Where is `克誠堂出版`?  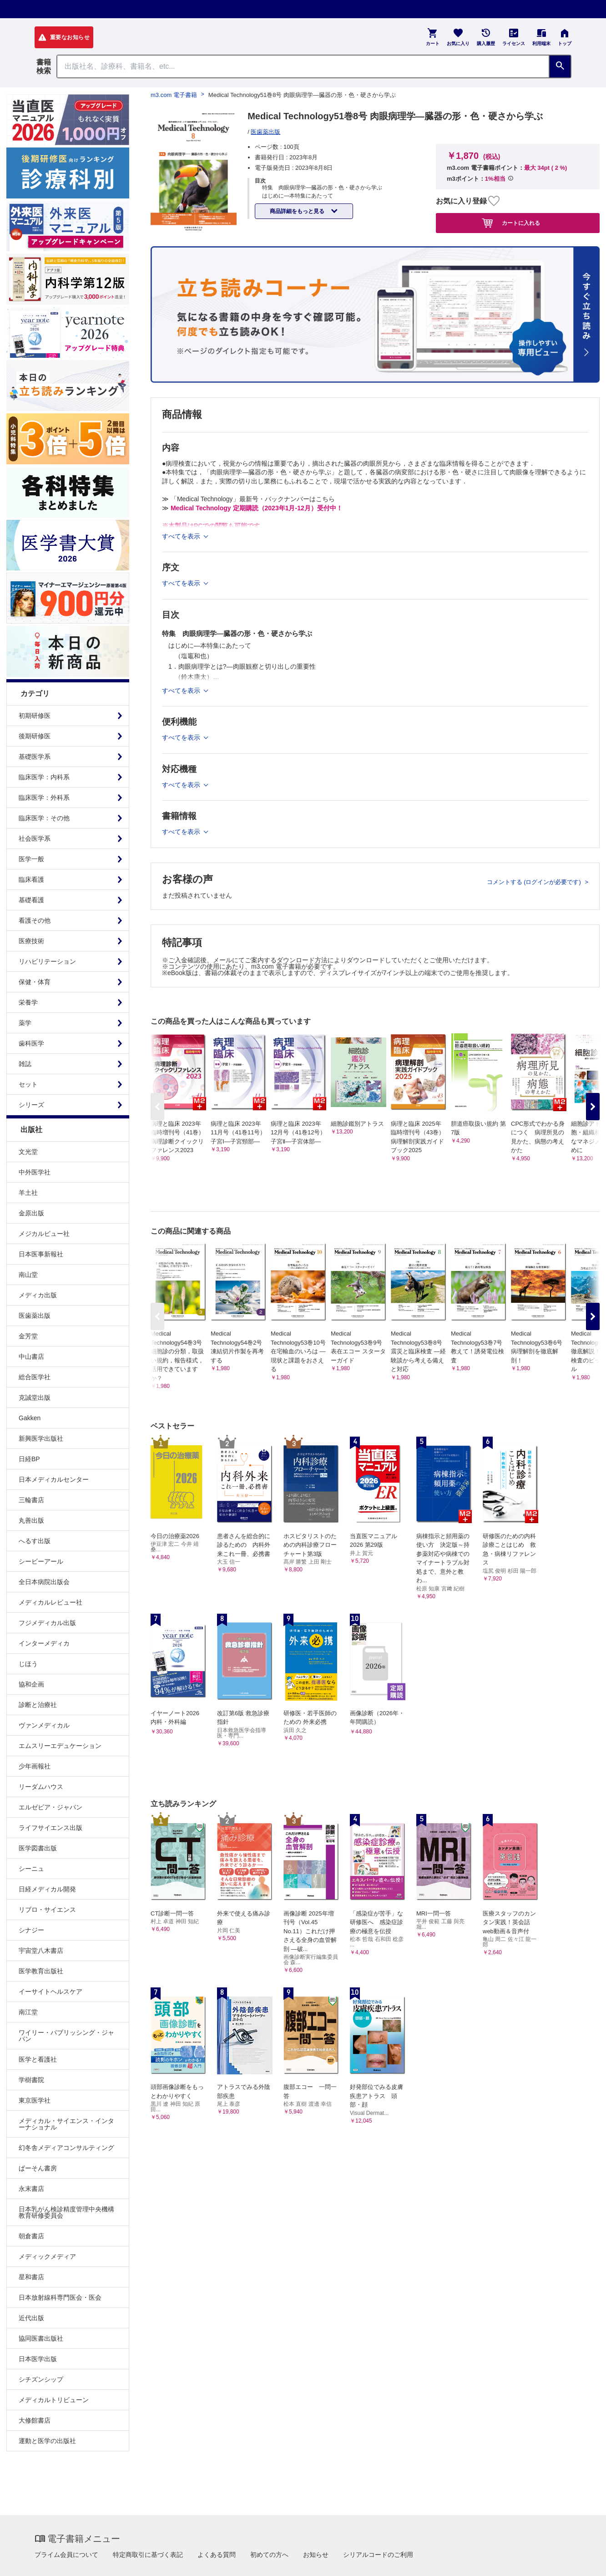 克誠堂出版 is located at coordinates (34, 1397).